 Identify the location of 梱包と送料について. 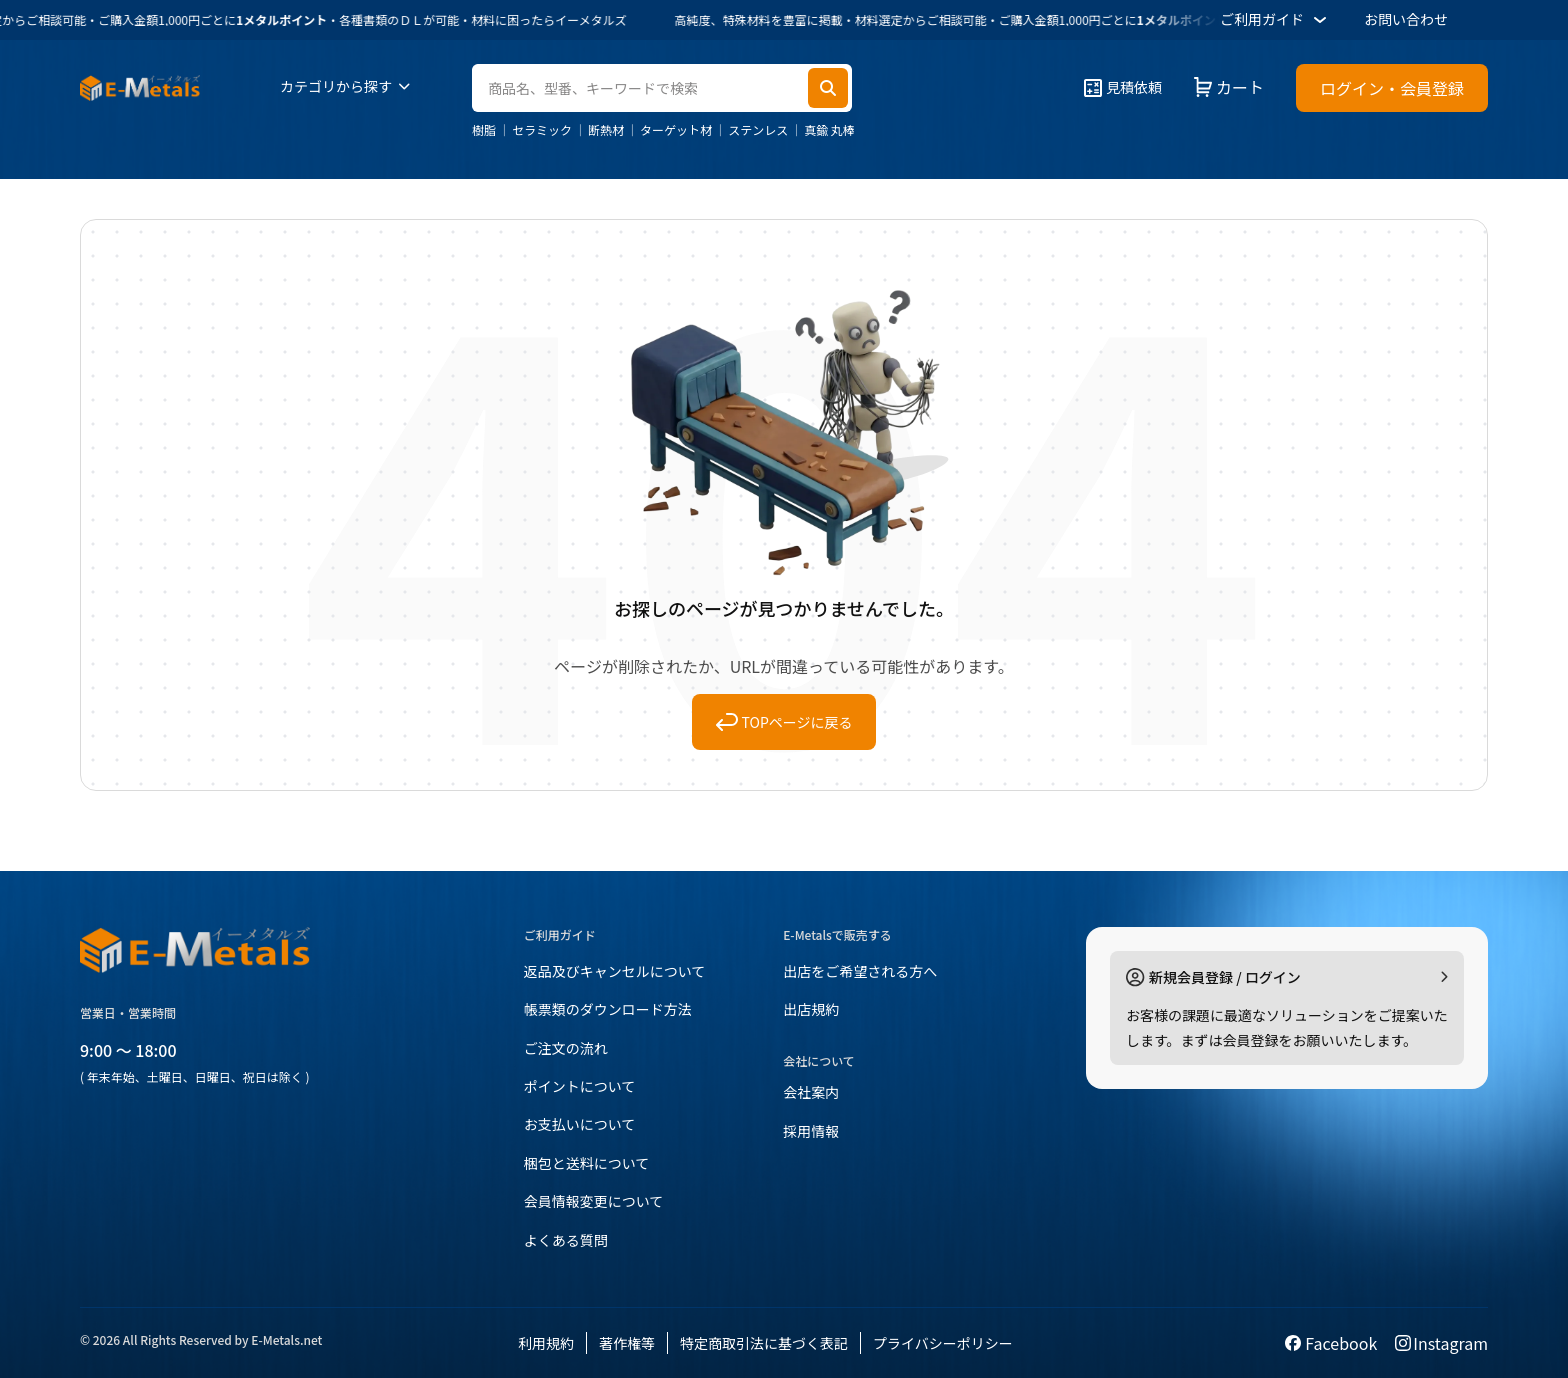
(587, 1163).